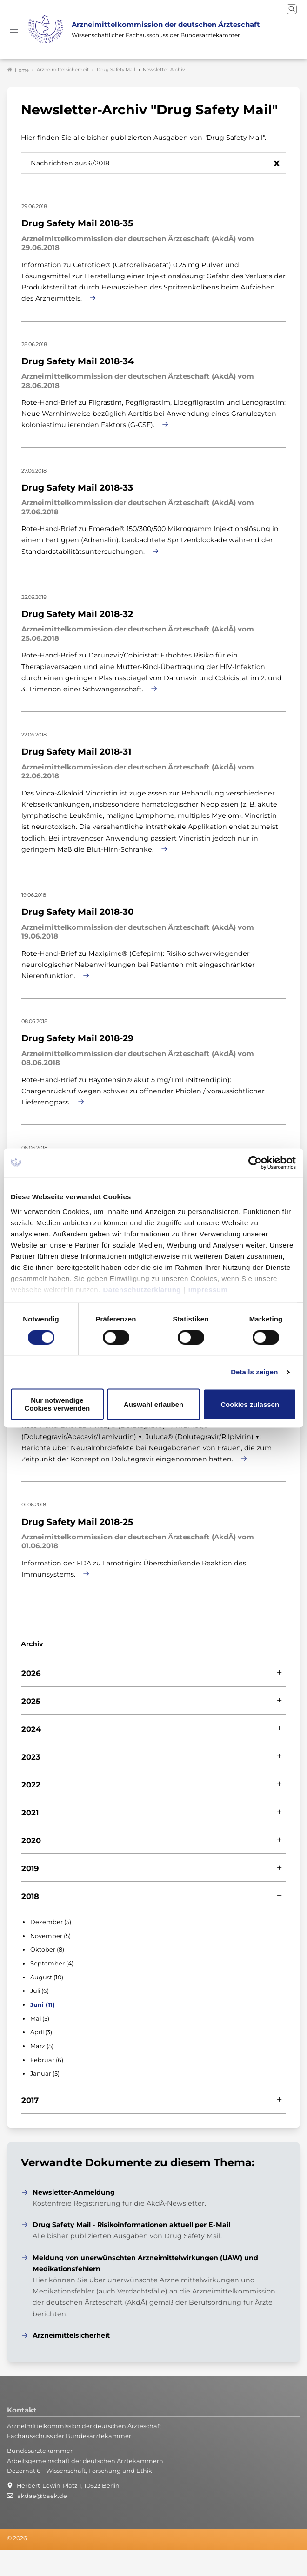  Describe the element at coordinates (18, 67) in the screenshot. I see `Home` at that location.